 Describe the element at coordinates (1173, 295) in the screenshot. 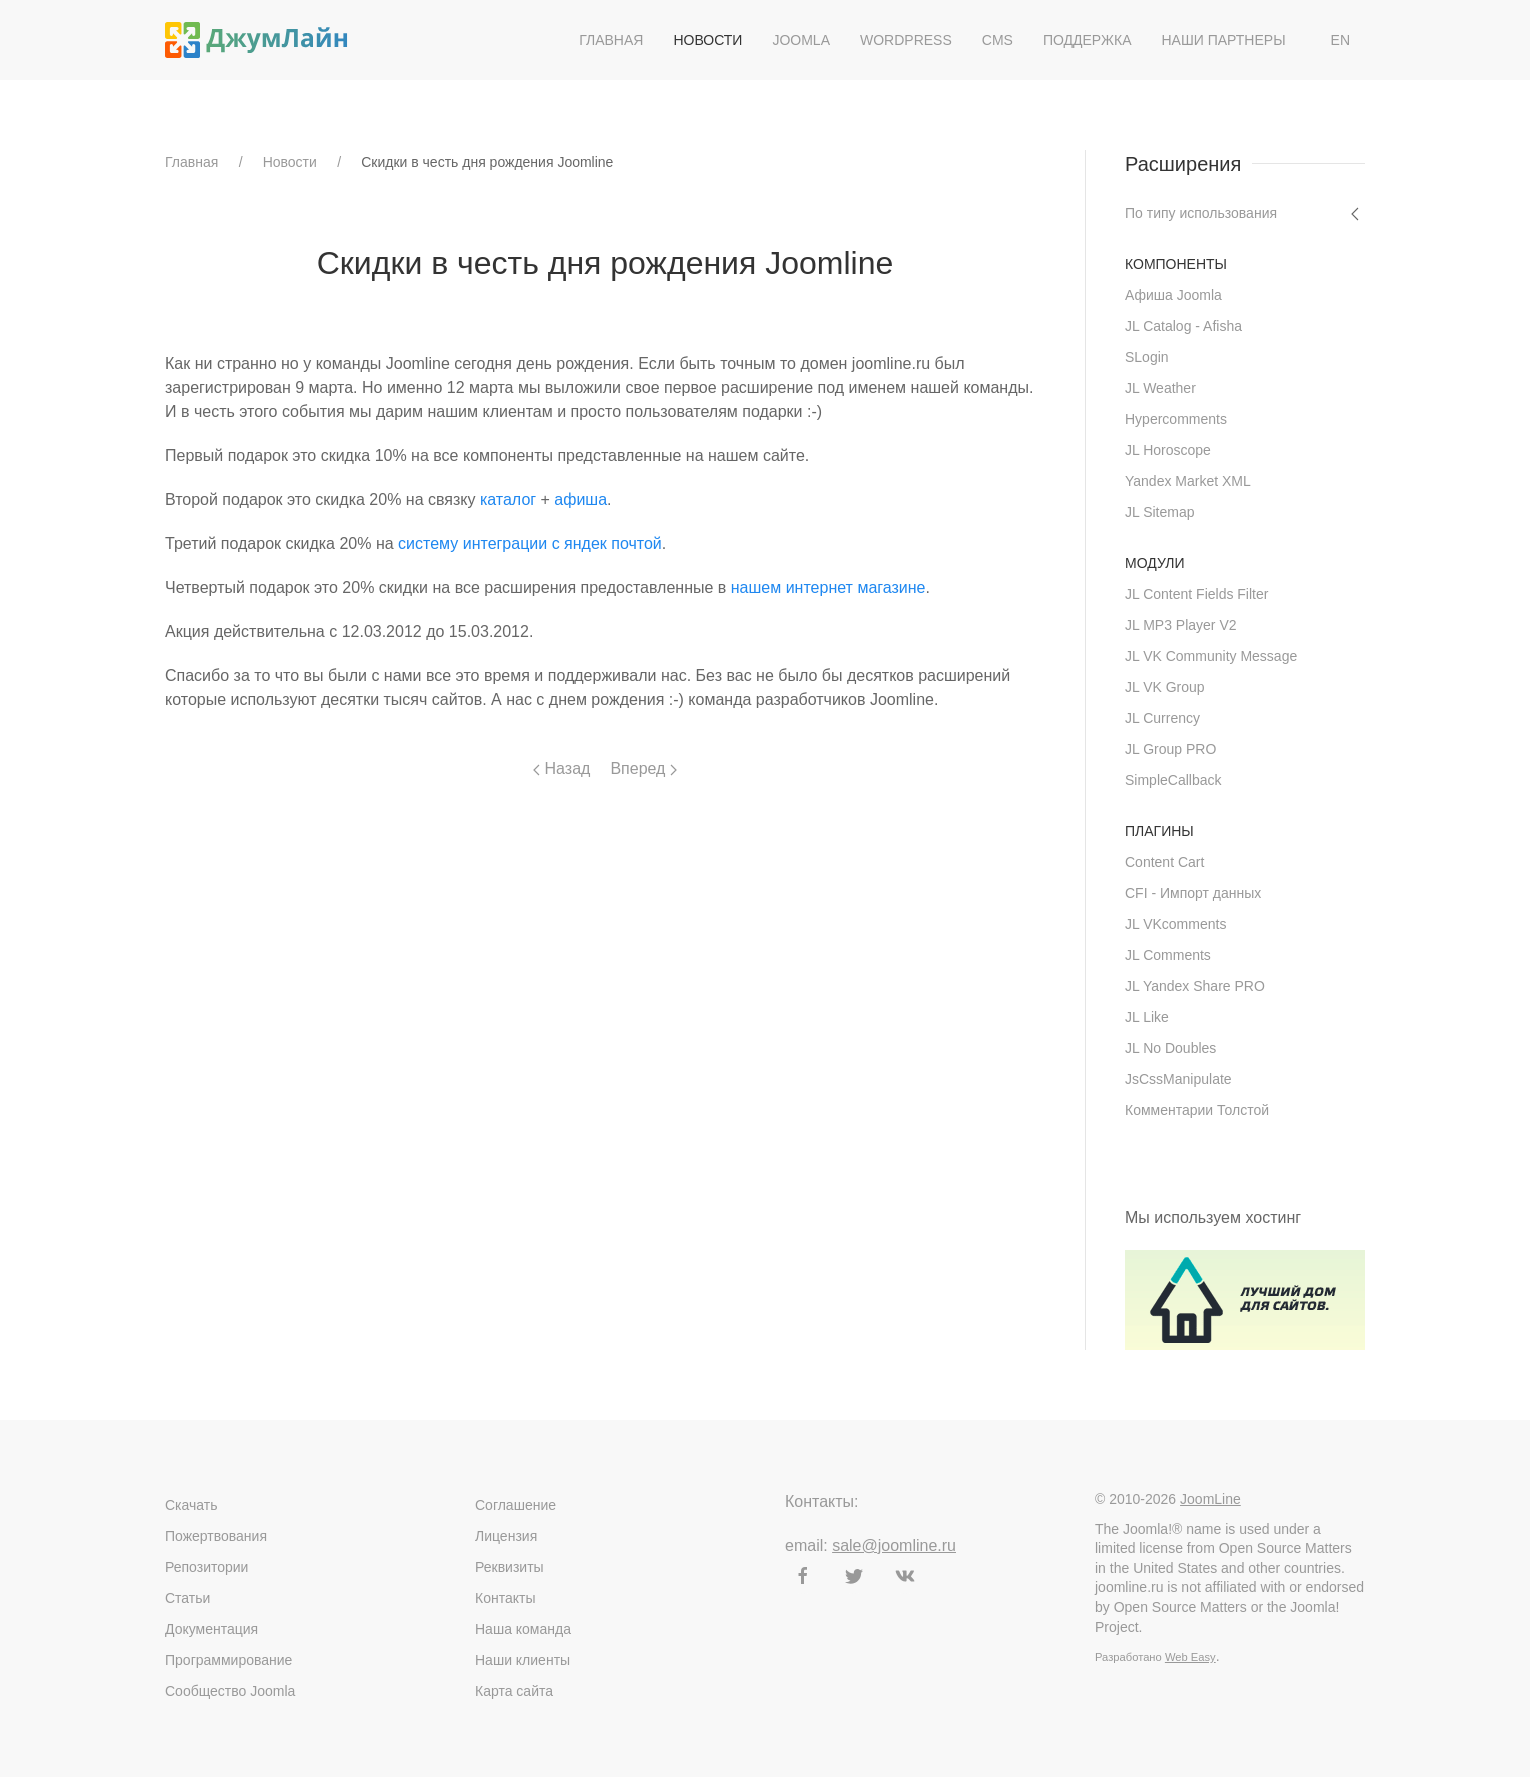

I see `Афиша Joomla` at that location.